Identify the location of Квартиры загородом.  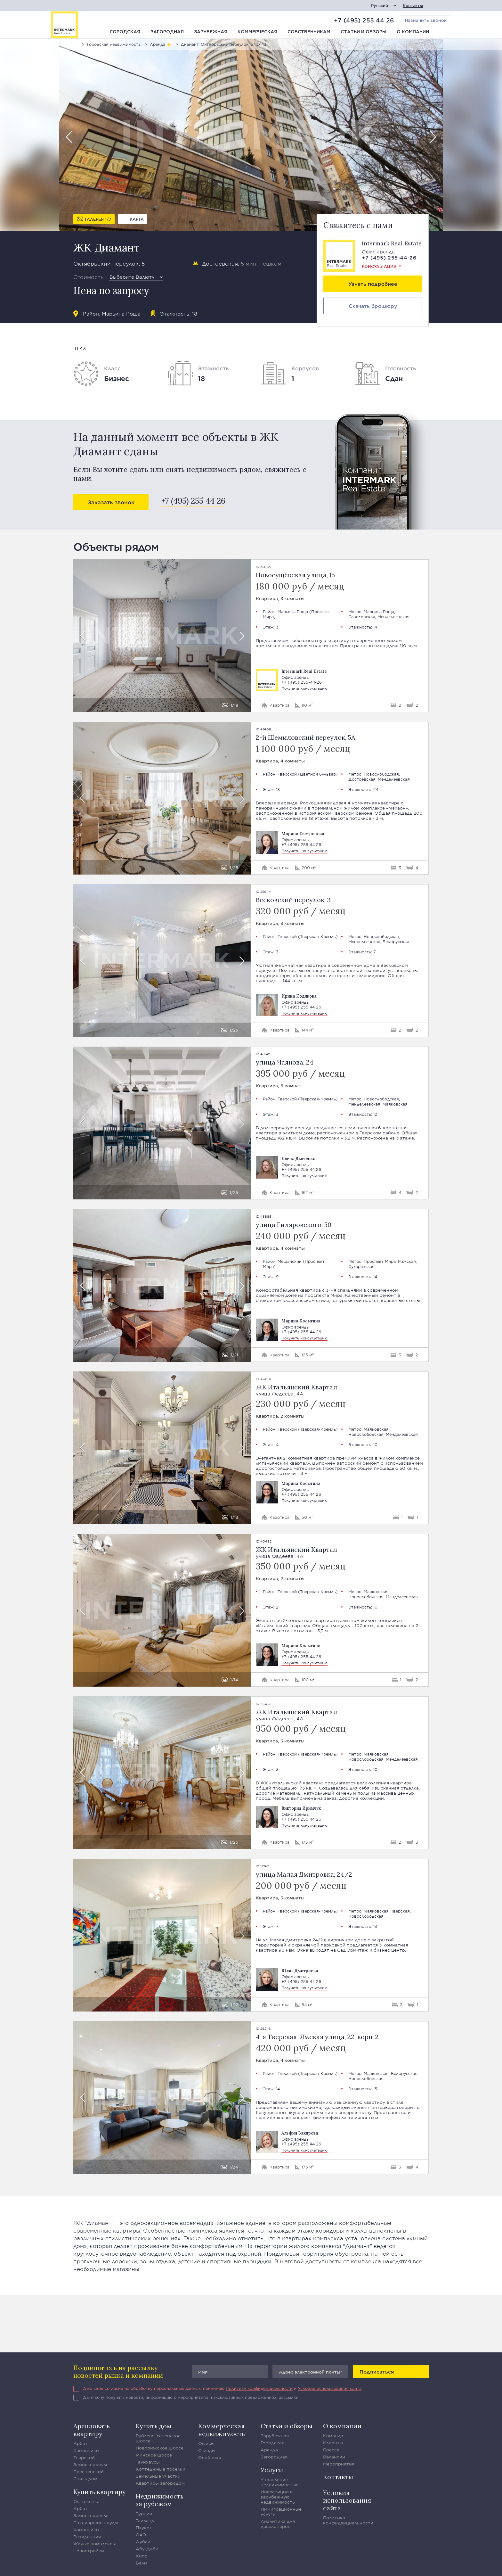
(160, 2483).